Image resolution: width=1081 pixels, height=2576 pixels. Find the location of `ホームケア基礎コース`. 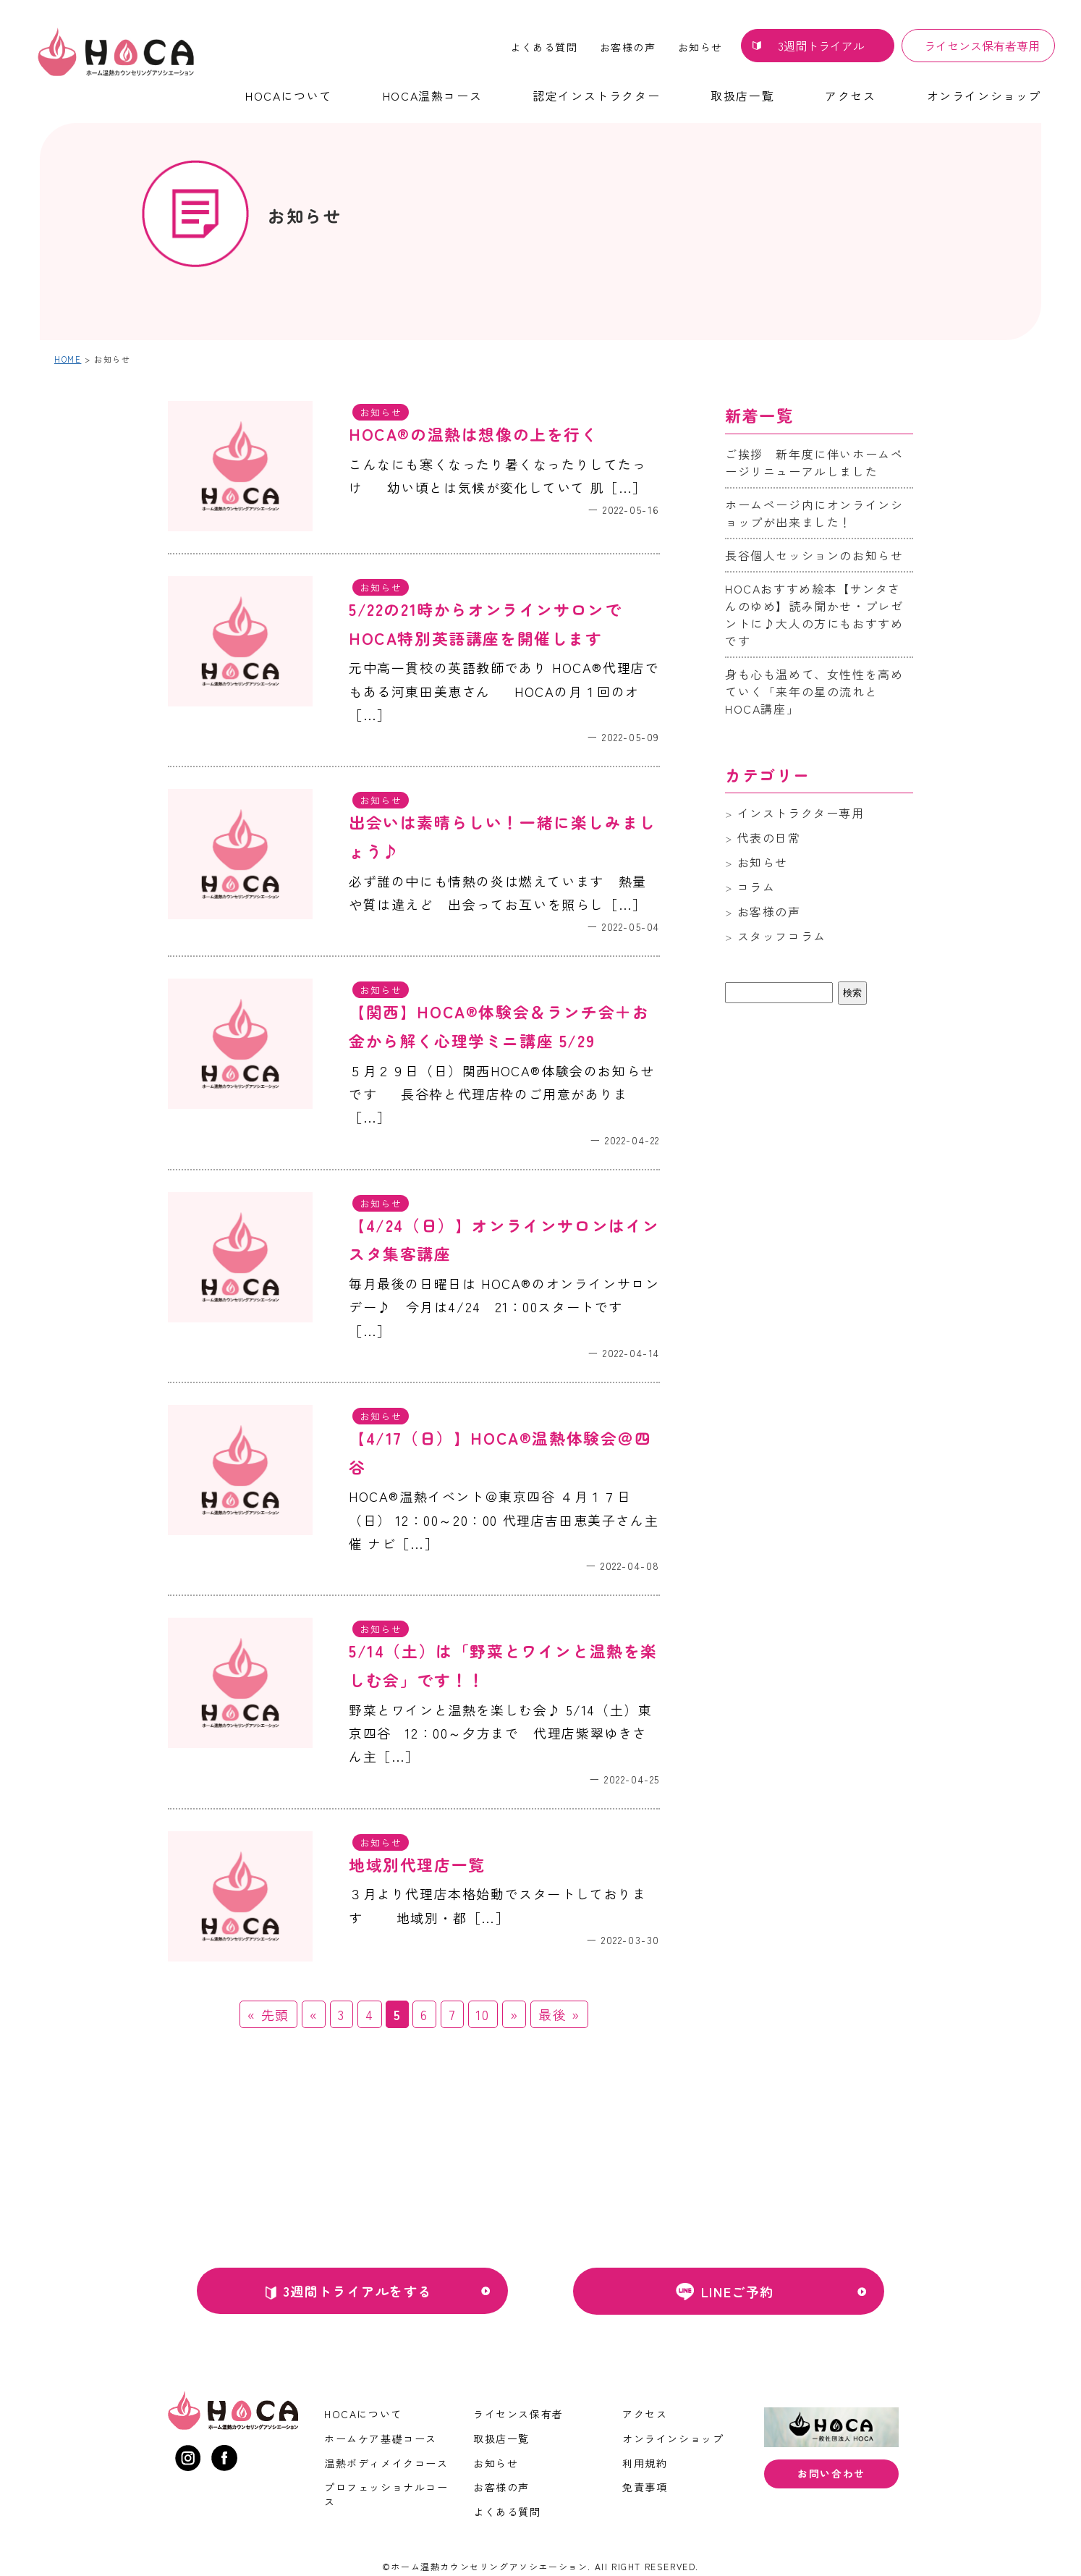

ホームケア基礎コース is located at coordinates (380, 2438).